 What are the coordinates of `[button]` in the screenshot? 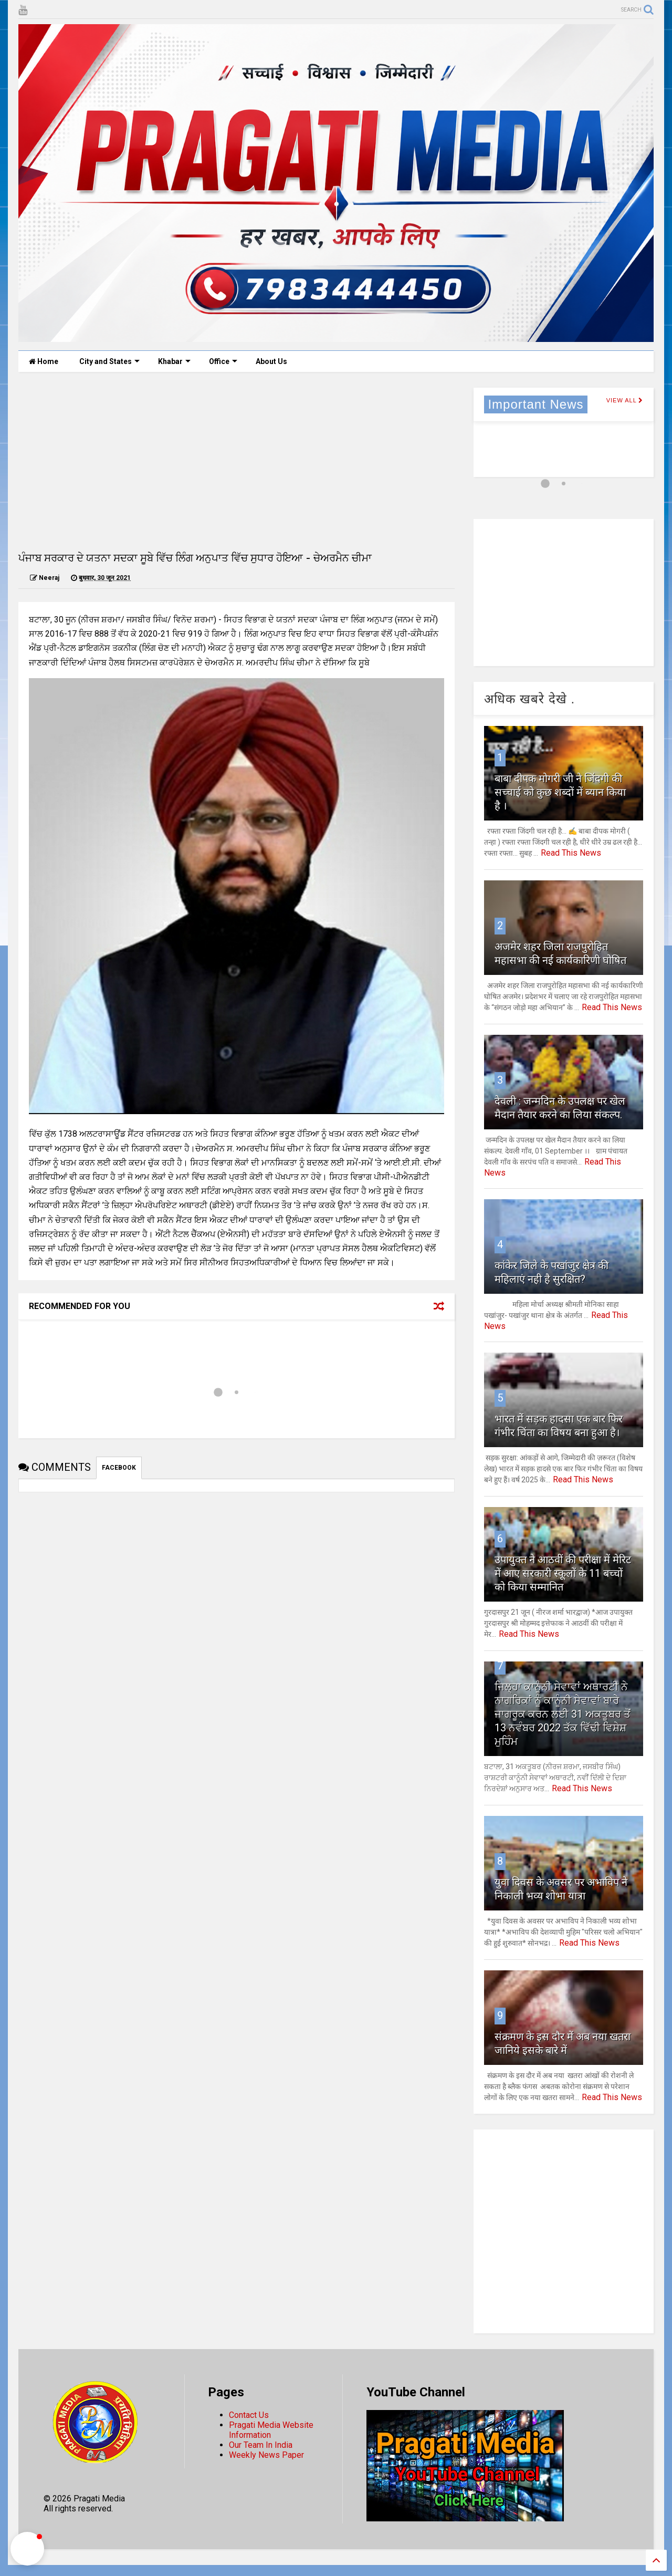 It's located at (27, 2548).